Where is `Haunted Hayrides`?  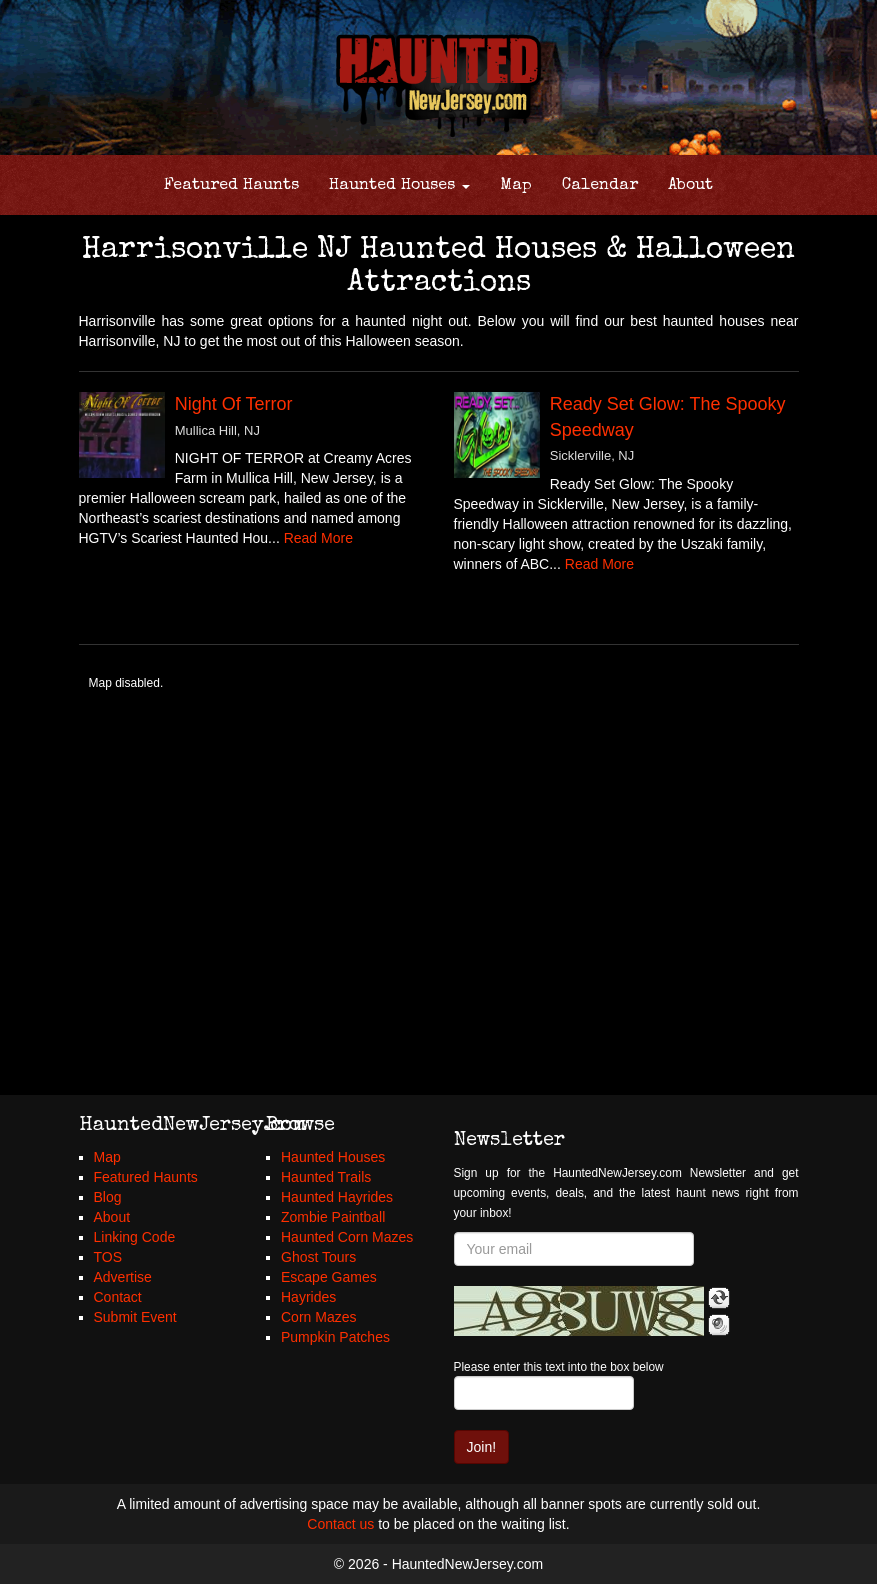
Haunted Hayrides is located at coordinates (337, 1197).